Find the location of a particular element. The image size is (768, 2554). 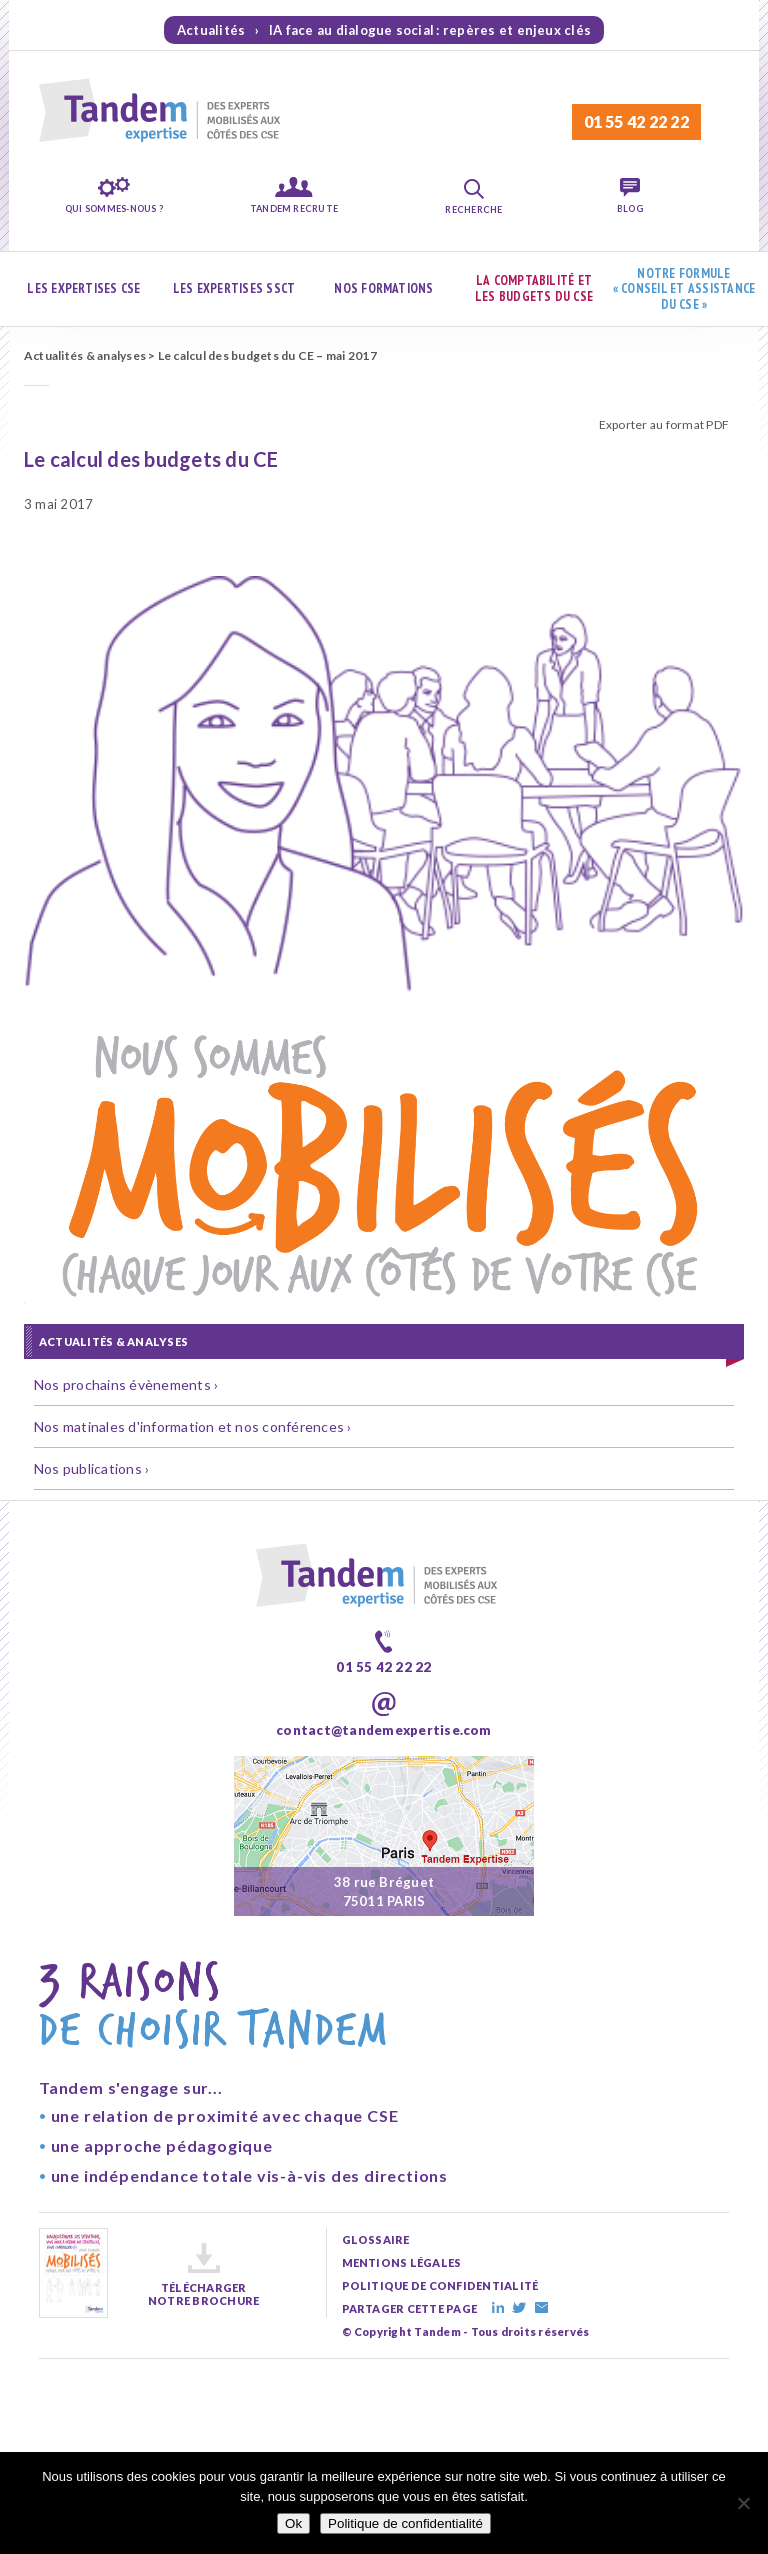

Les expertises SSCT is located at coordinates (234, 288).